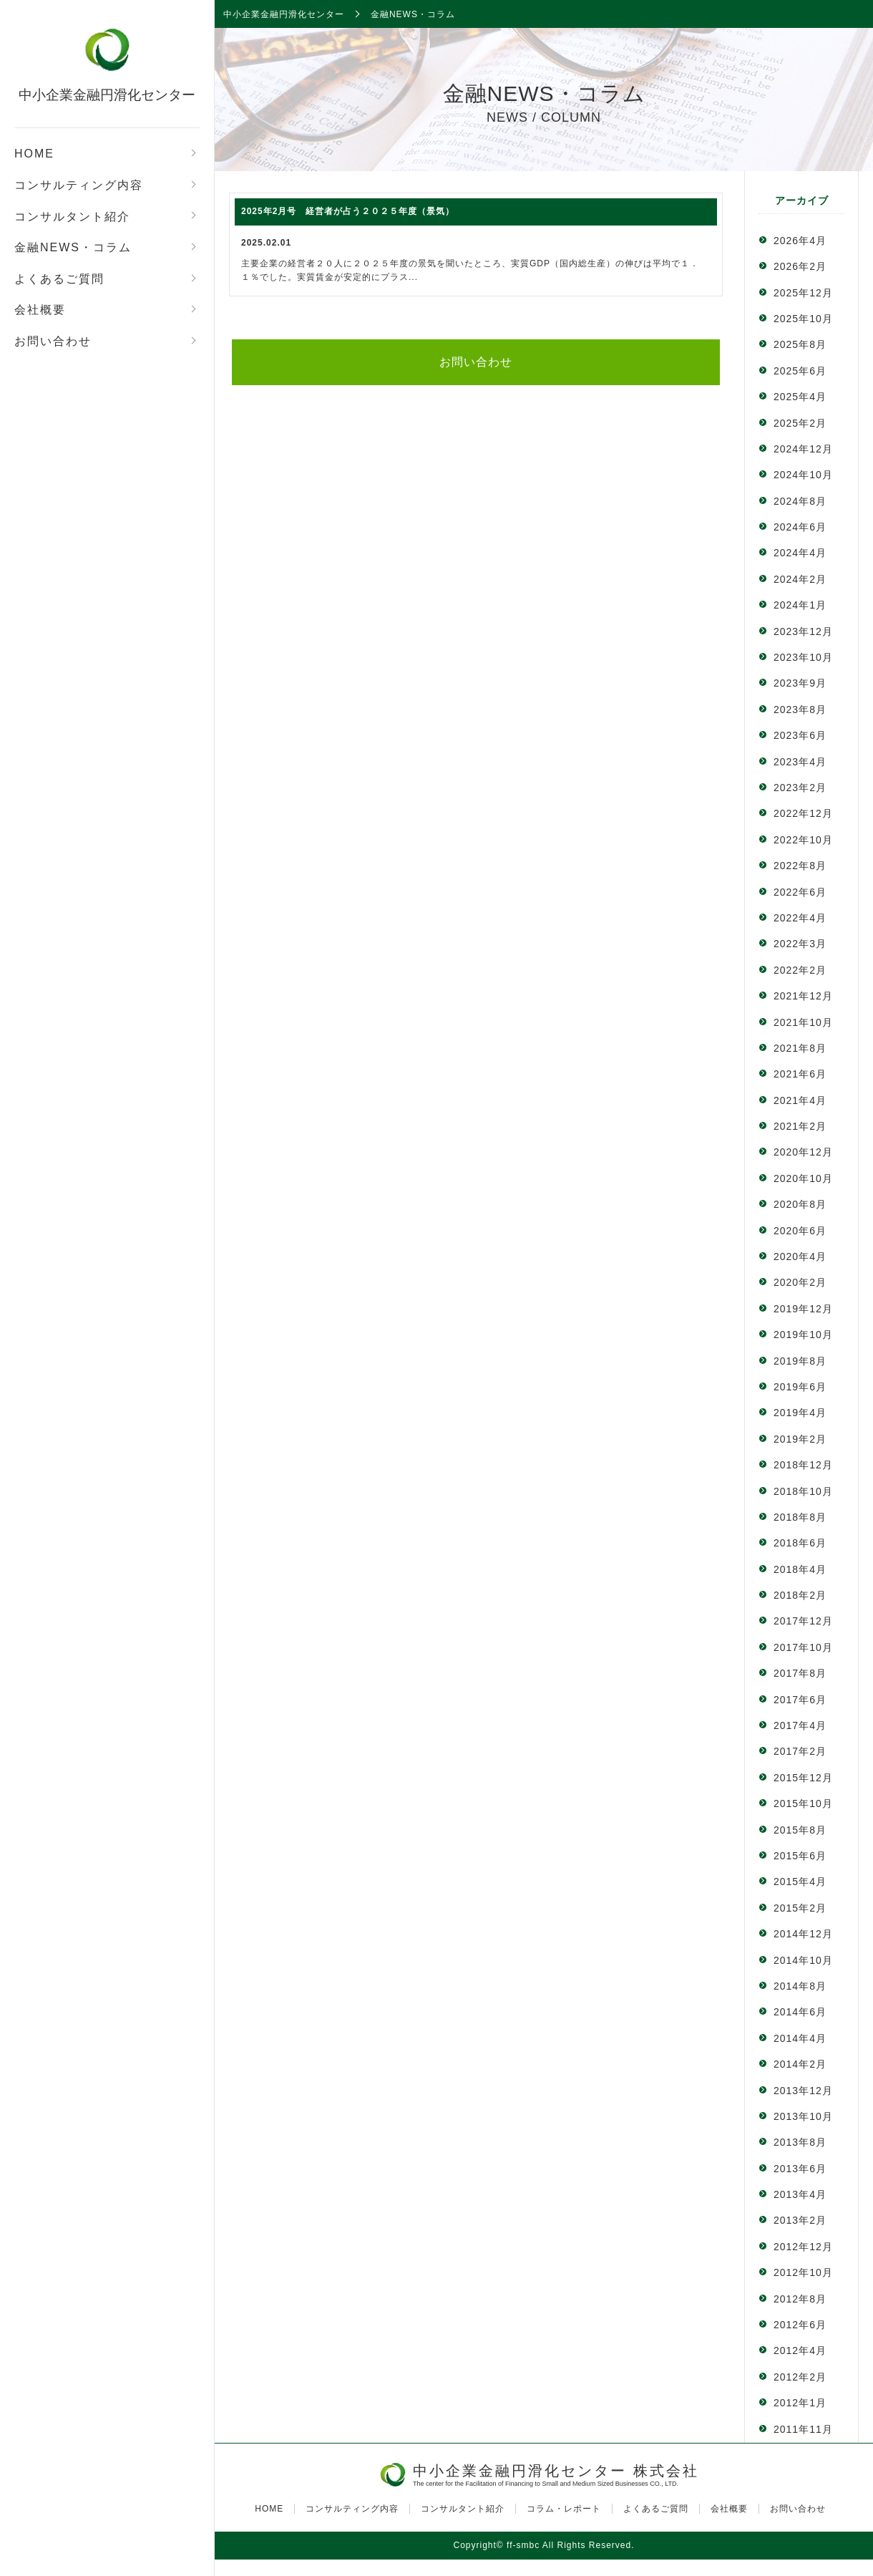 Image resolution: width=873 pixels, height=2576 pixels. What do you see at coordinates (107, 94) in the screenshot?
I see `中小企業金融円滑化センター` at bounding box center [107, 94].